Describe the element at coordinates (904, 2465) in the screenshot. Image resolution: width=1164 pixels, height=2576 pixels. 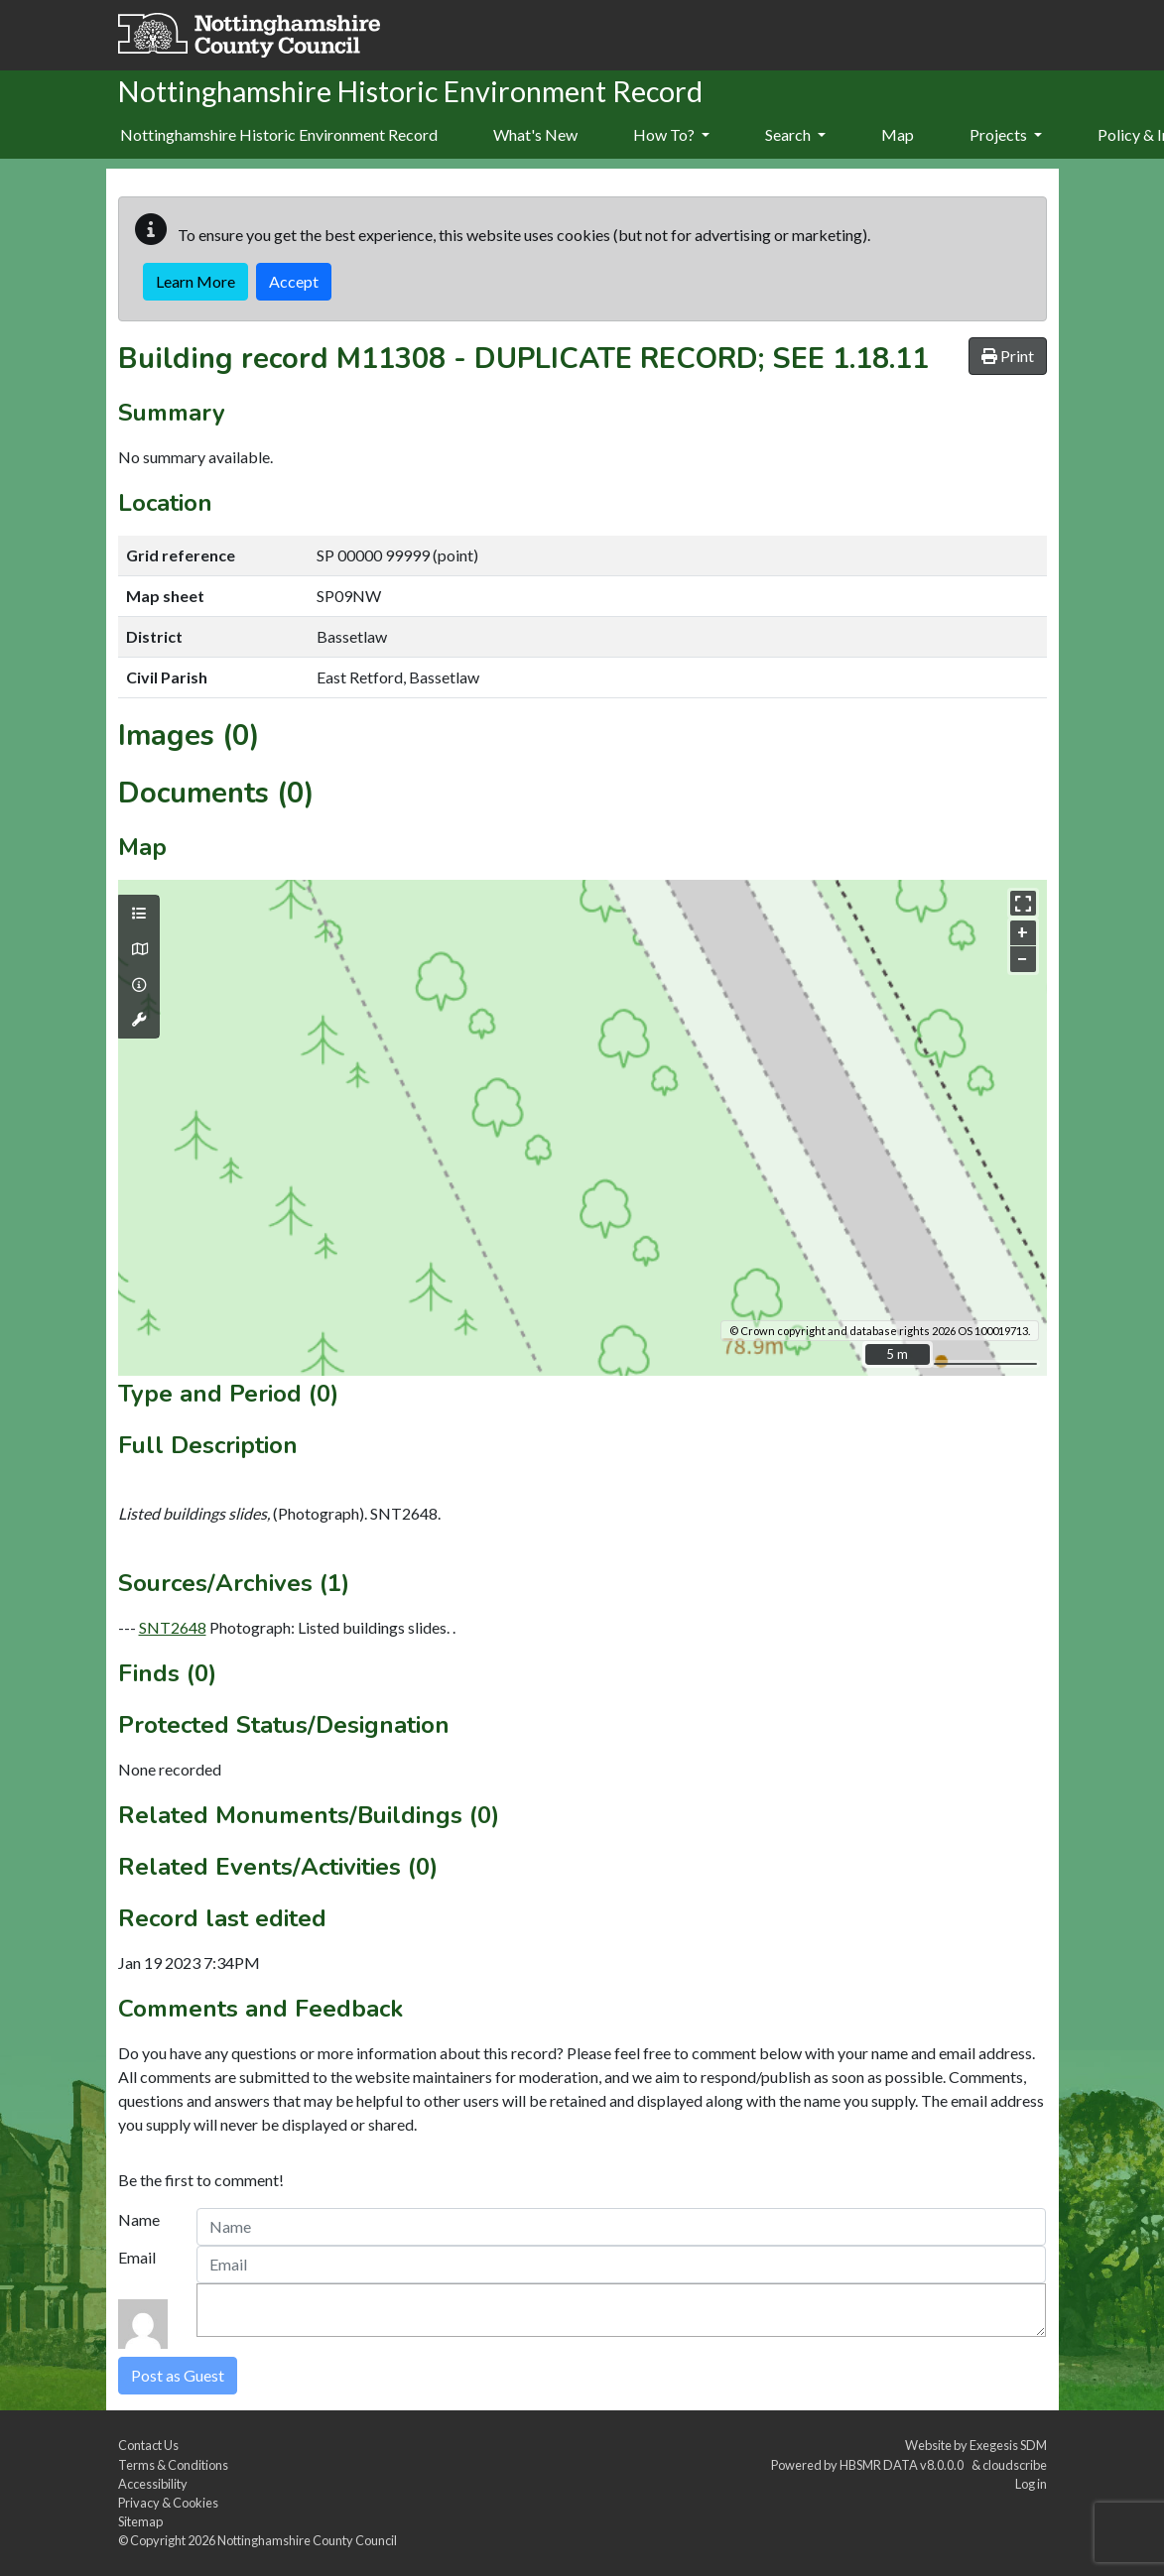
I see `HBSMR DATA v8.0.0.0` at that location.